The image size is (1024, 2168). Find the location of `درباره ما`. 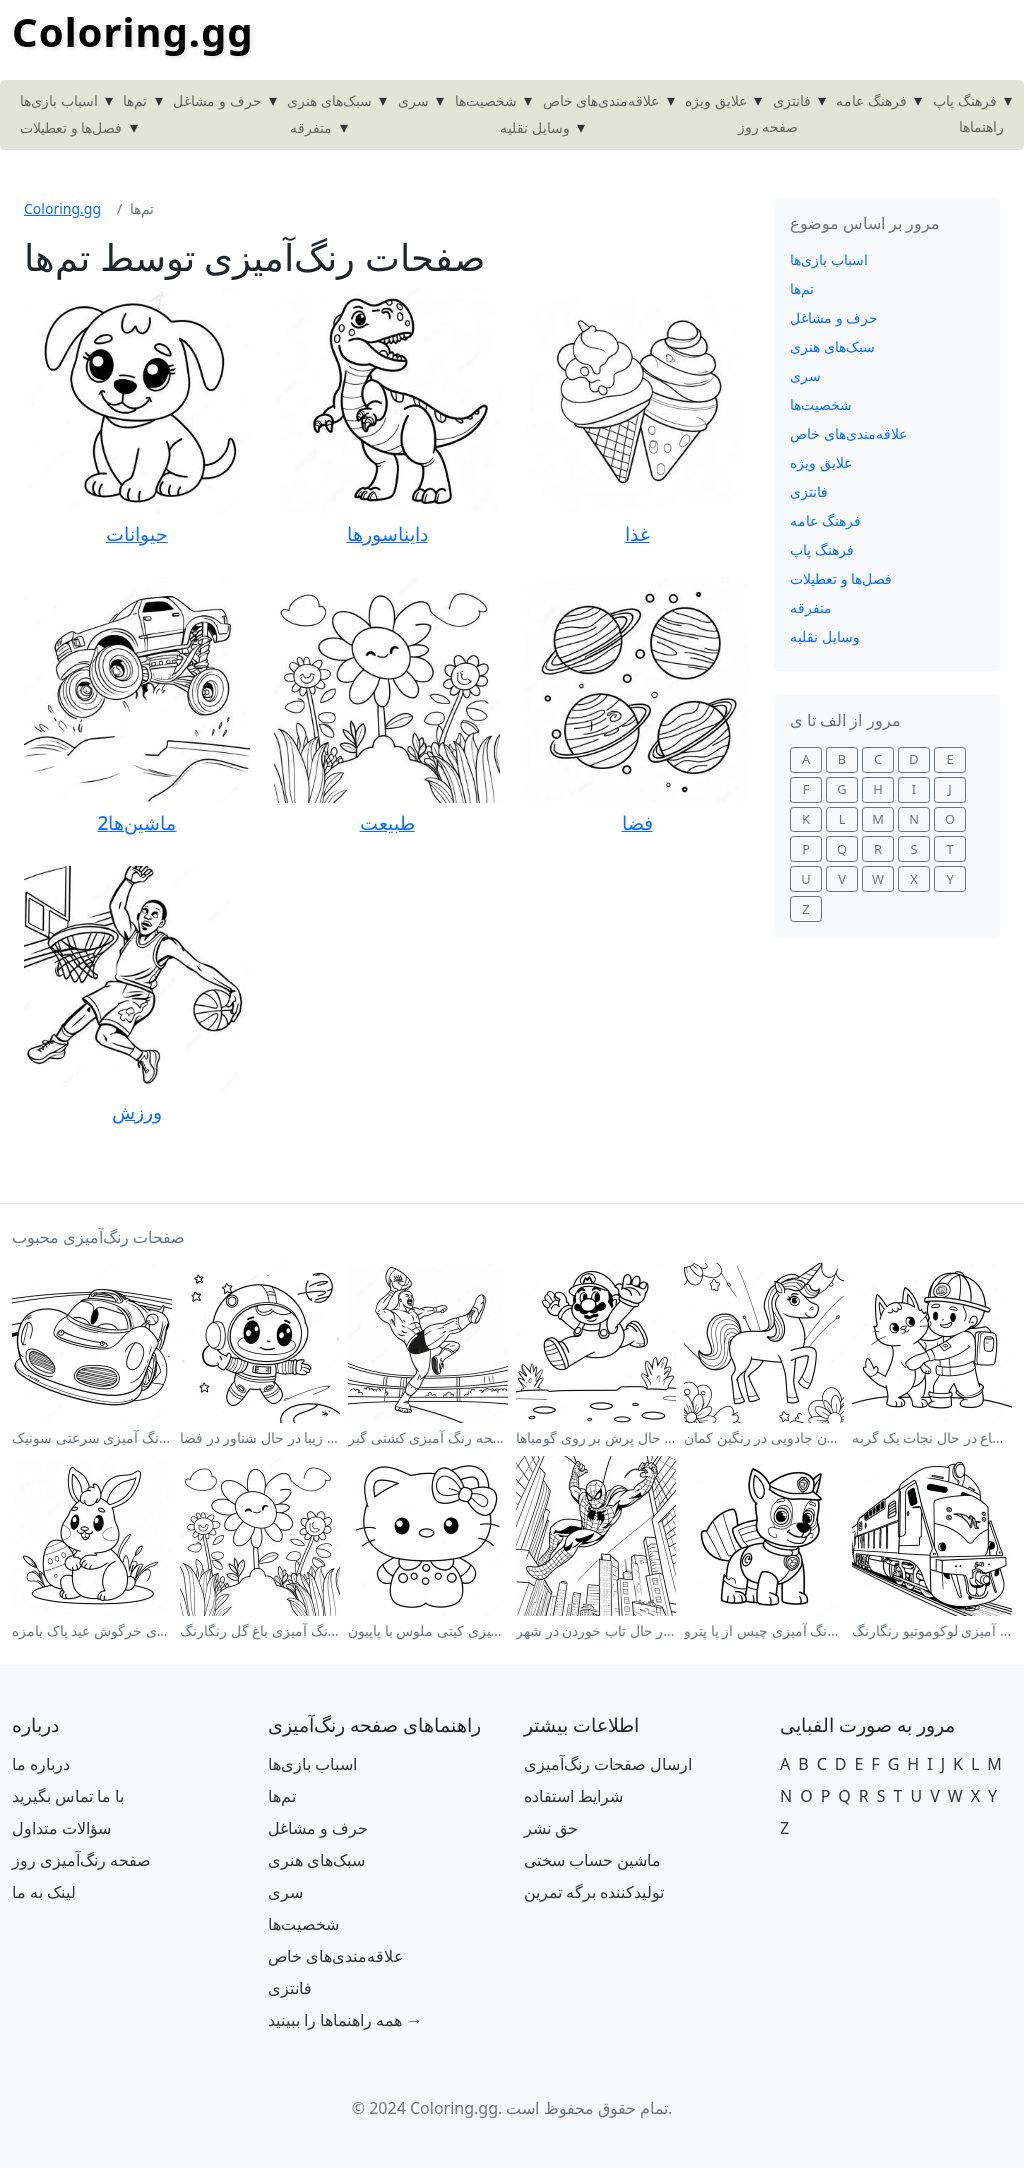

درباره ما is located at coordinates (41, 1764).